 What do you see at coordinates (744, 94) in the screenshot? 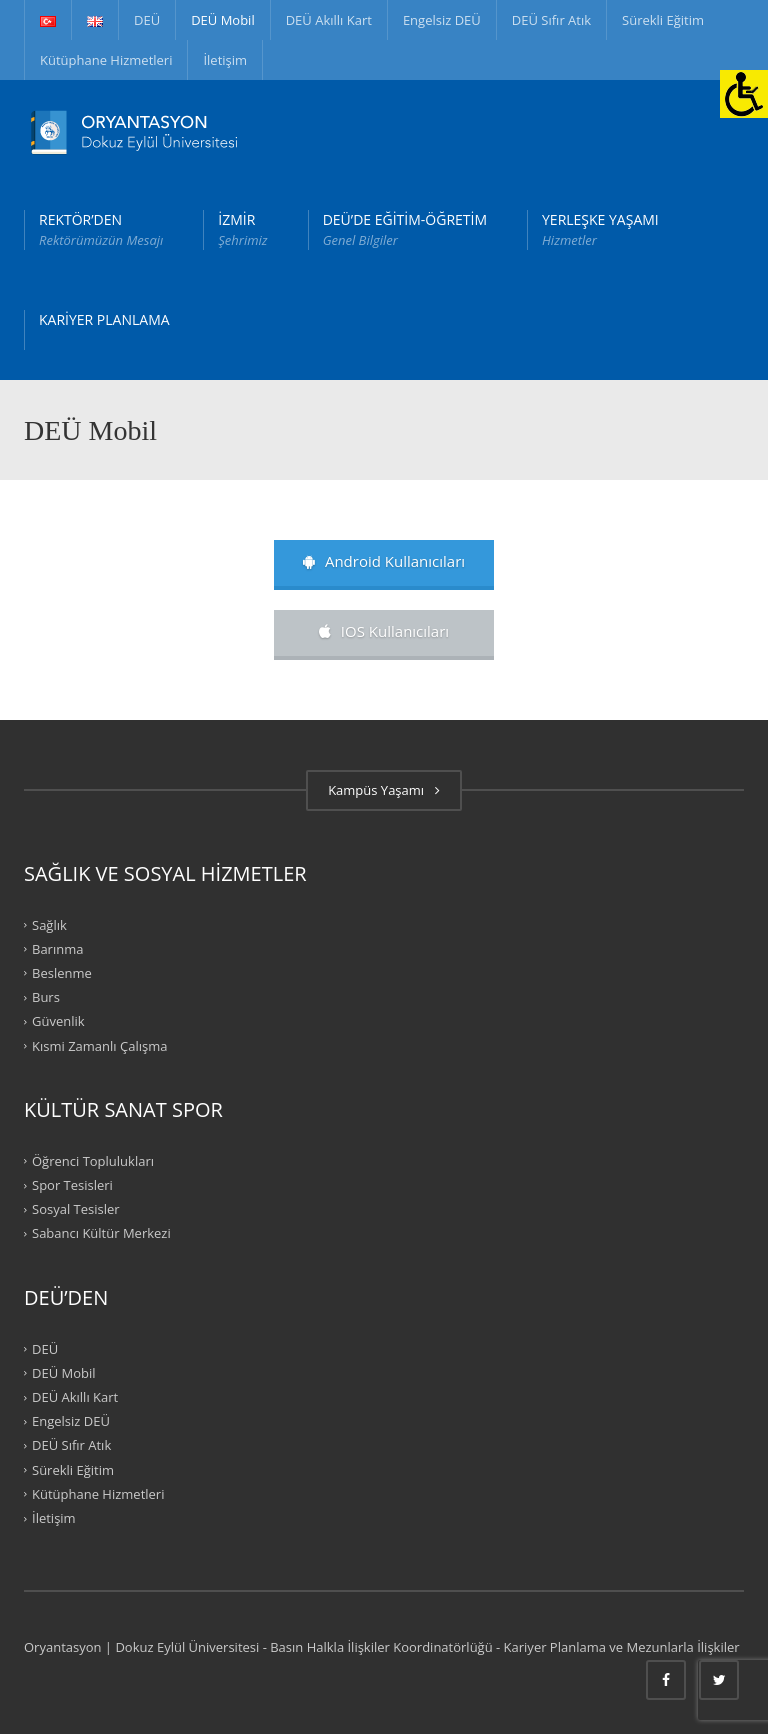
I see `[Erişilebilirlik Paneli]` at bounding box center [744, 94].